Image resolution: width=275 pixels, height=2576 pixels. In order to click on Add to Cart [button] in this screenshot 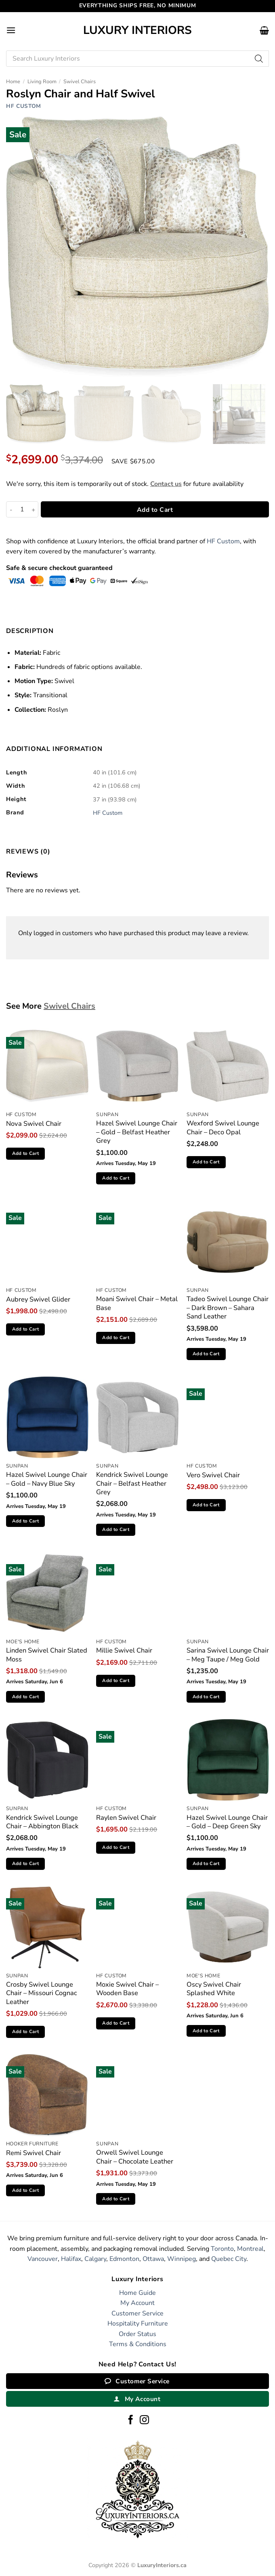, I will do `click(25, 1153)`.